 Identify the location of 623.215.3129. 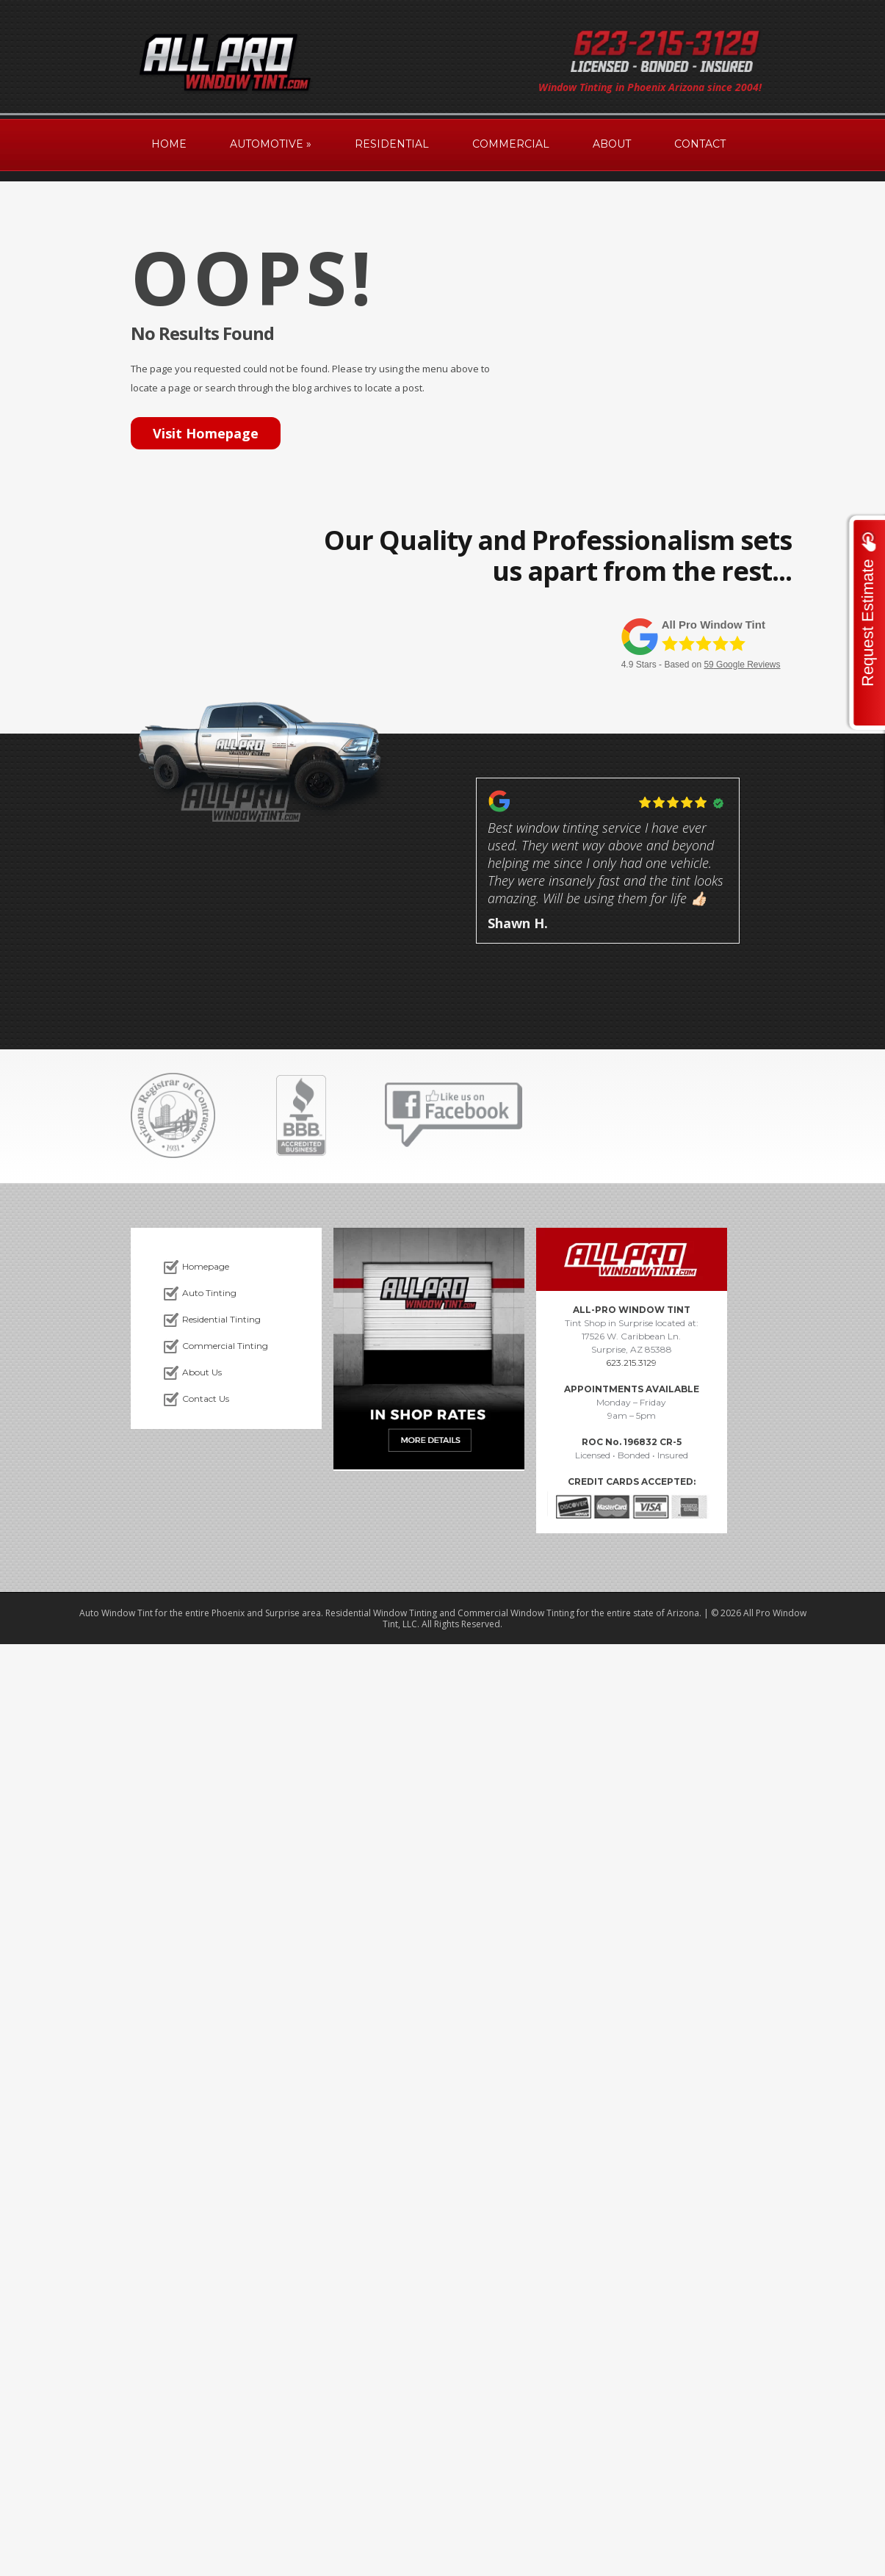
(631, 1362).